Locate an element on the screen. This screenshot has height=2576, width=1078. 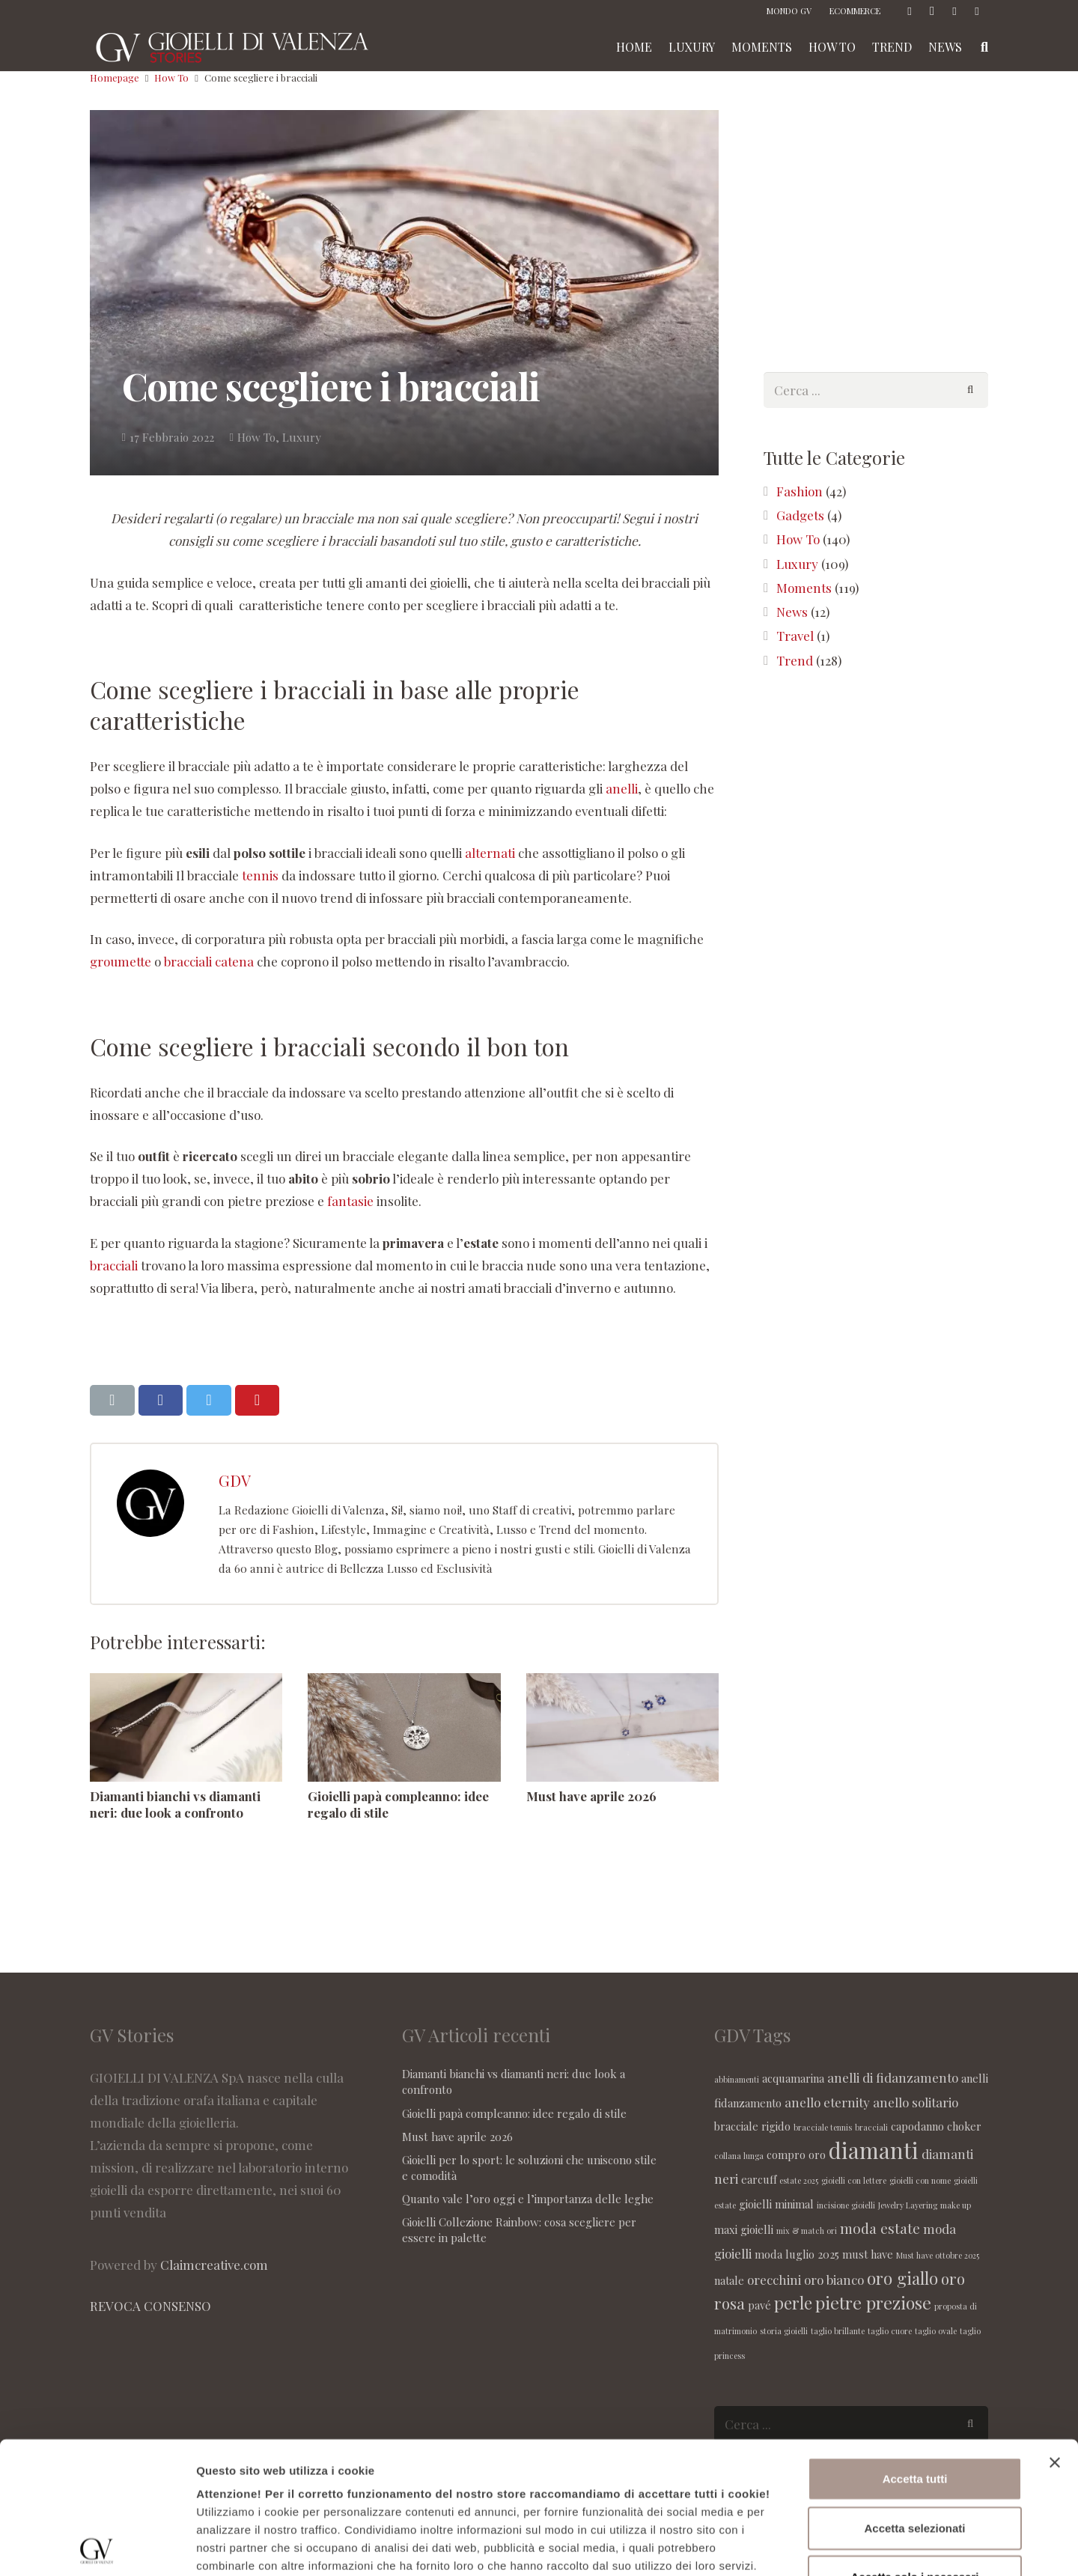
natale [natale (2 elementi)] is located at coordinates (729, 2280).